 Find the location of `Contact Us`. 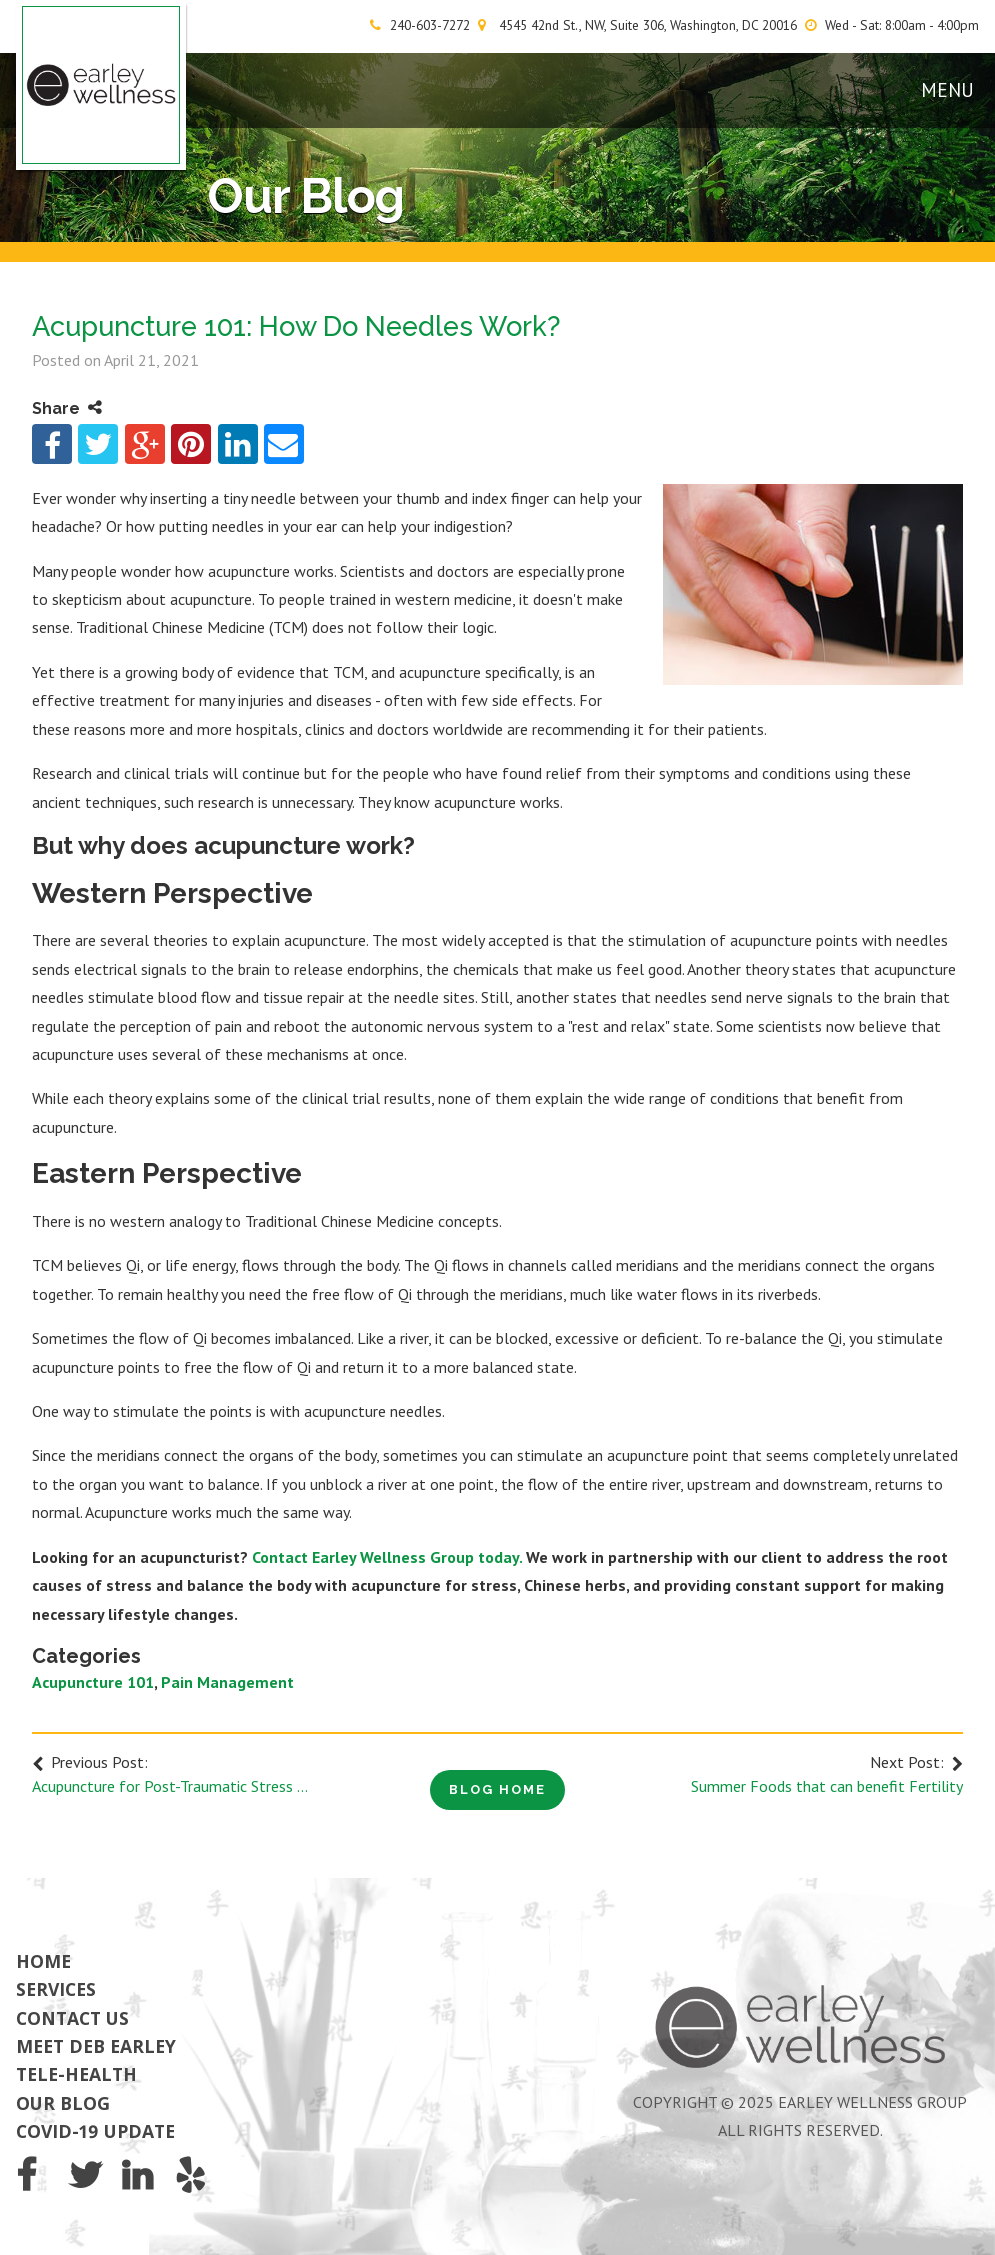

Contact Us is located at coordinates (72, 2018).